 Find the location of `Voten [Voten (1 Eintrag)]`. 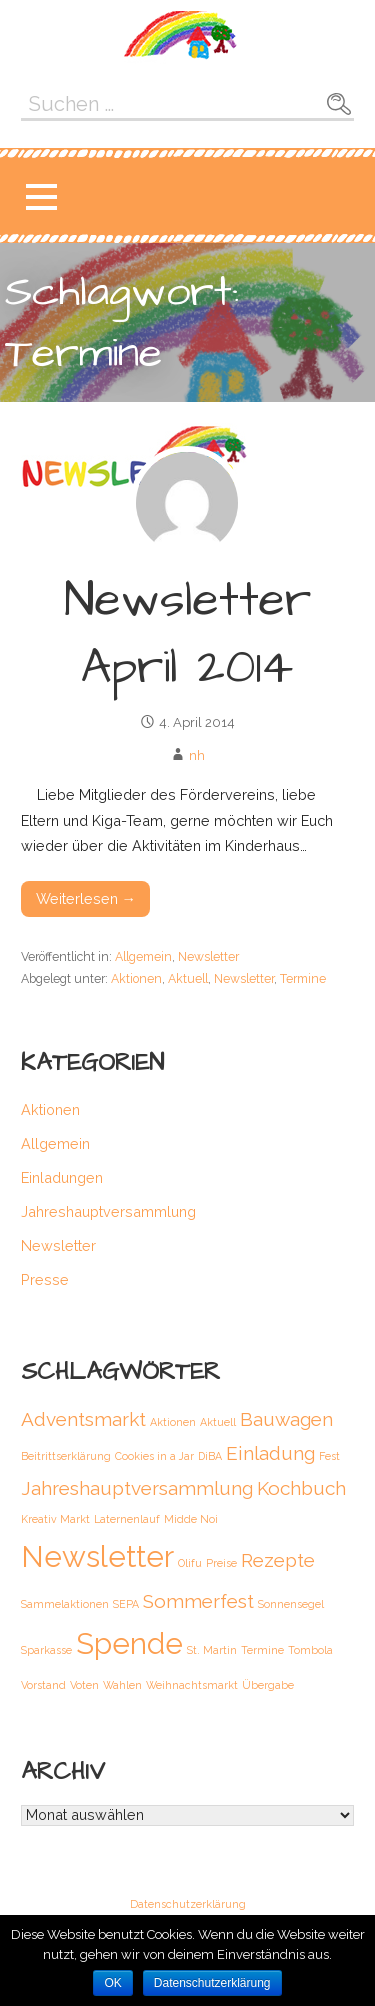

Voten [Voten (1 Eintrag)] is located at coordinates (84, 1685).